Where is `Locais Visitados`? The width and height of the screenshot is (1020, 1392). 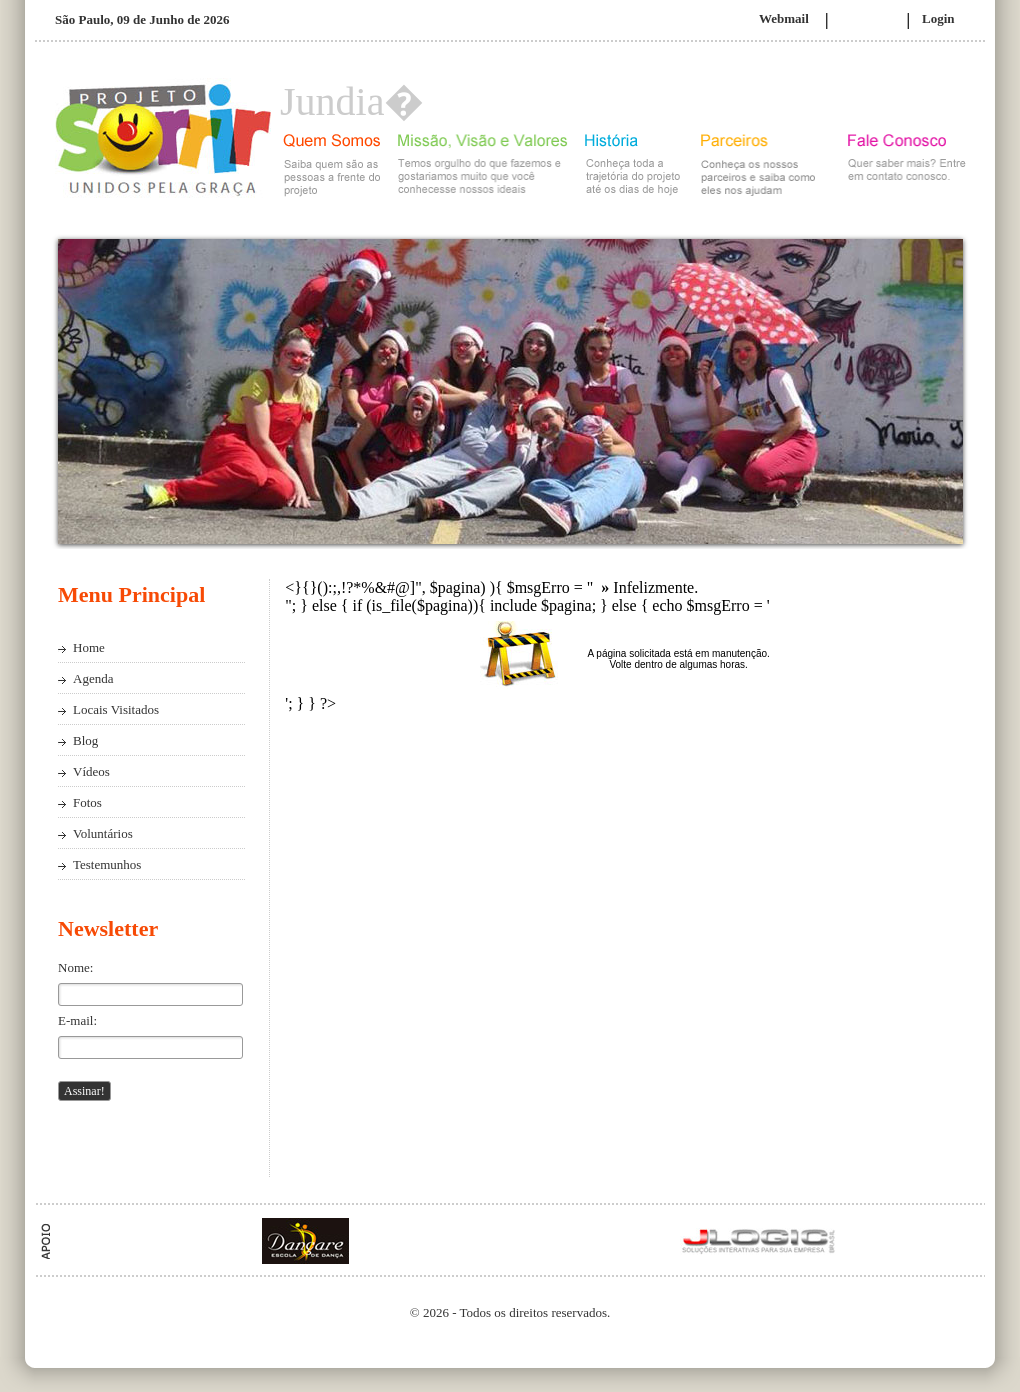 Locais Visitados is located at coordinates (116, 709).